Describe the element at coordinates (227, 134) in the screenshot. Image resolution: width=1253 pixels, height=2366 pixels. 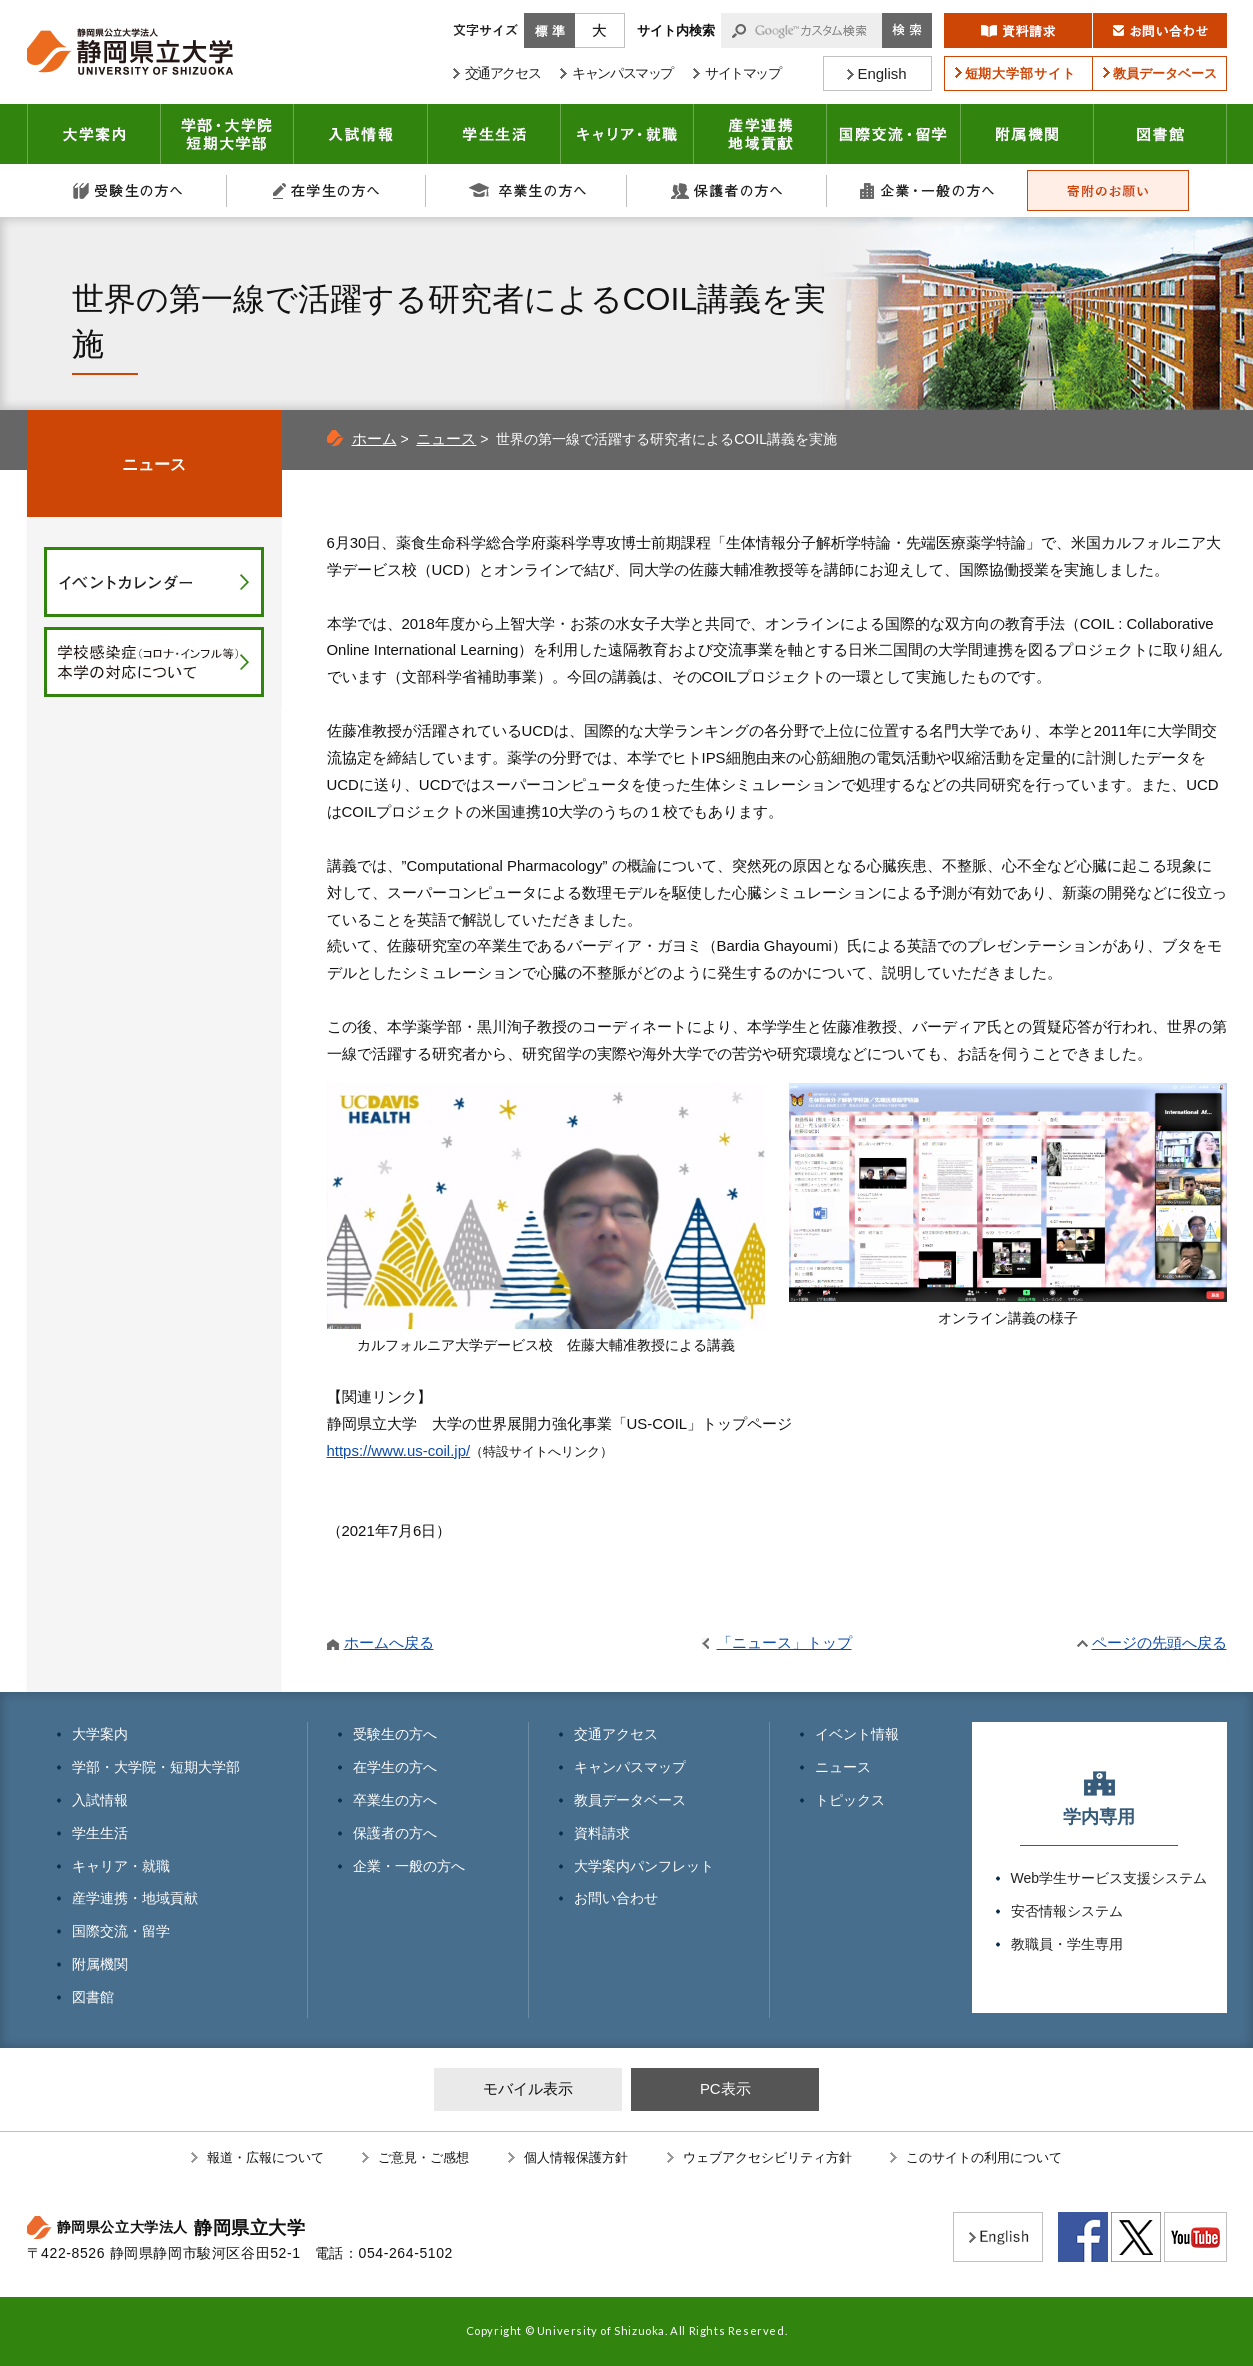
I see `学部・大学院 短期大学部` at that location.